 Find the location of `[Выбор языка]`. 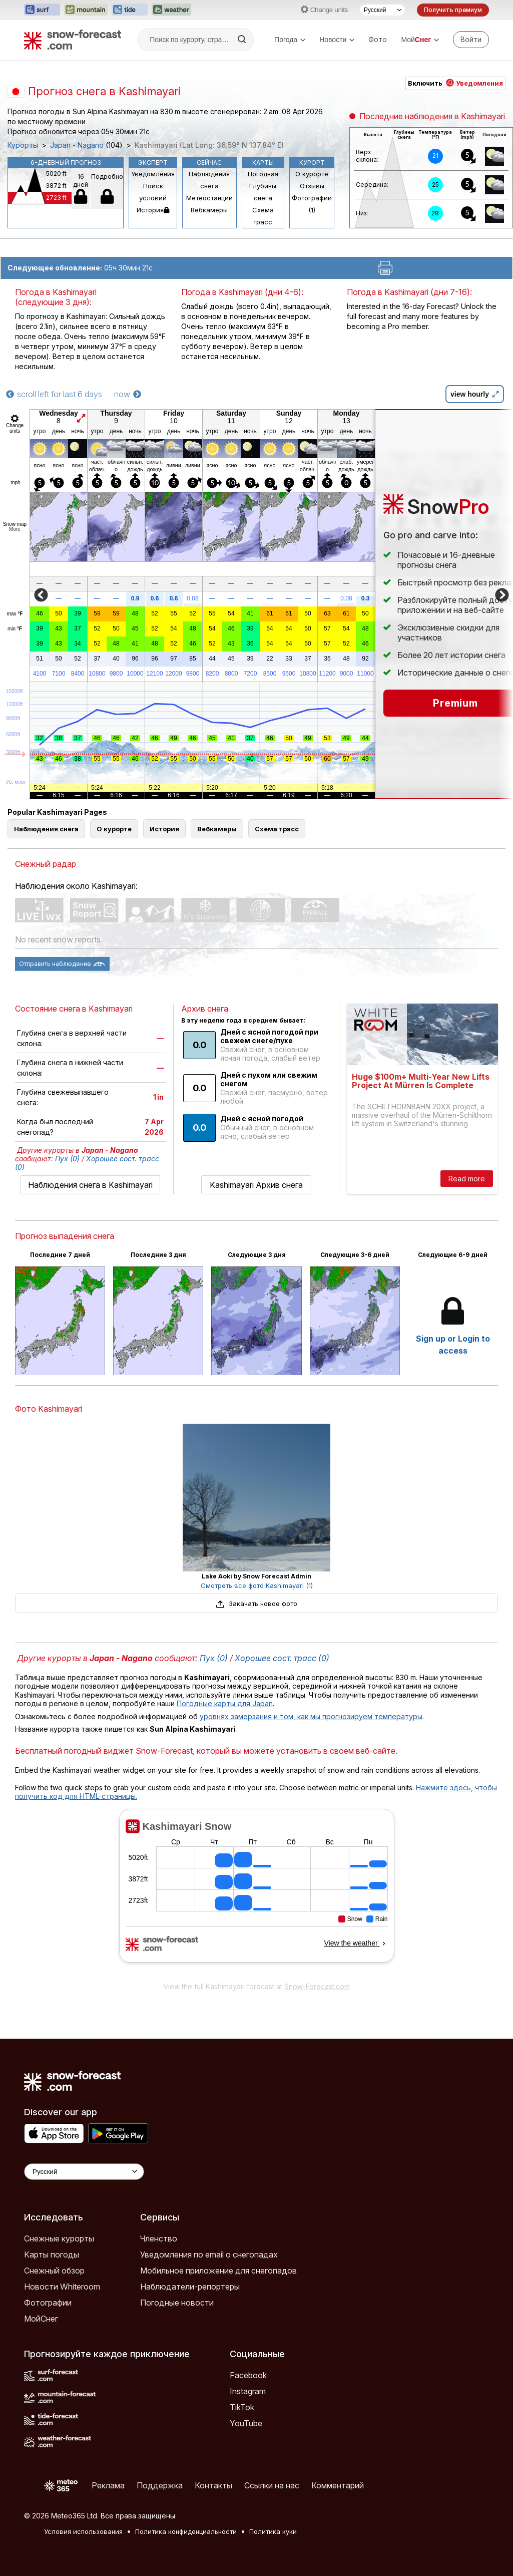

[Выбор языка] is located at coordinates (382, 10).